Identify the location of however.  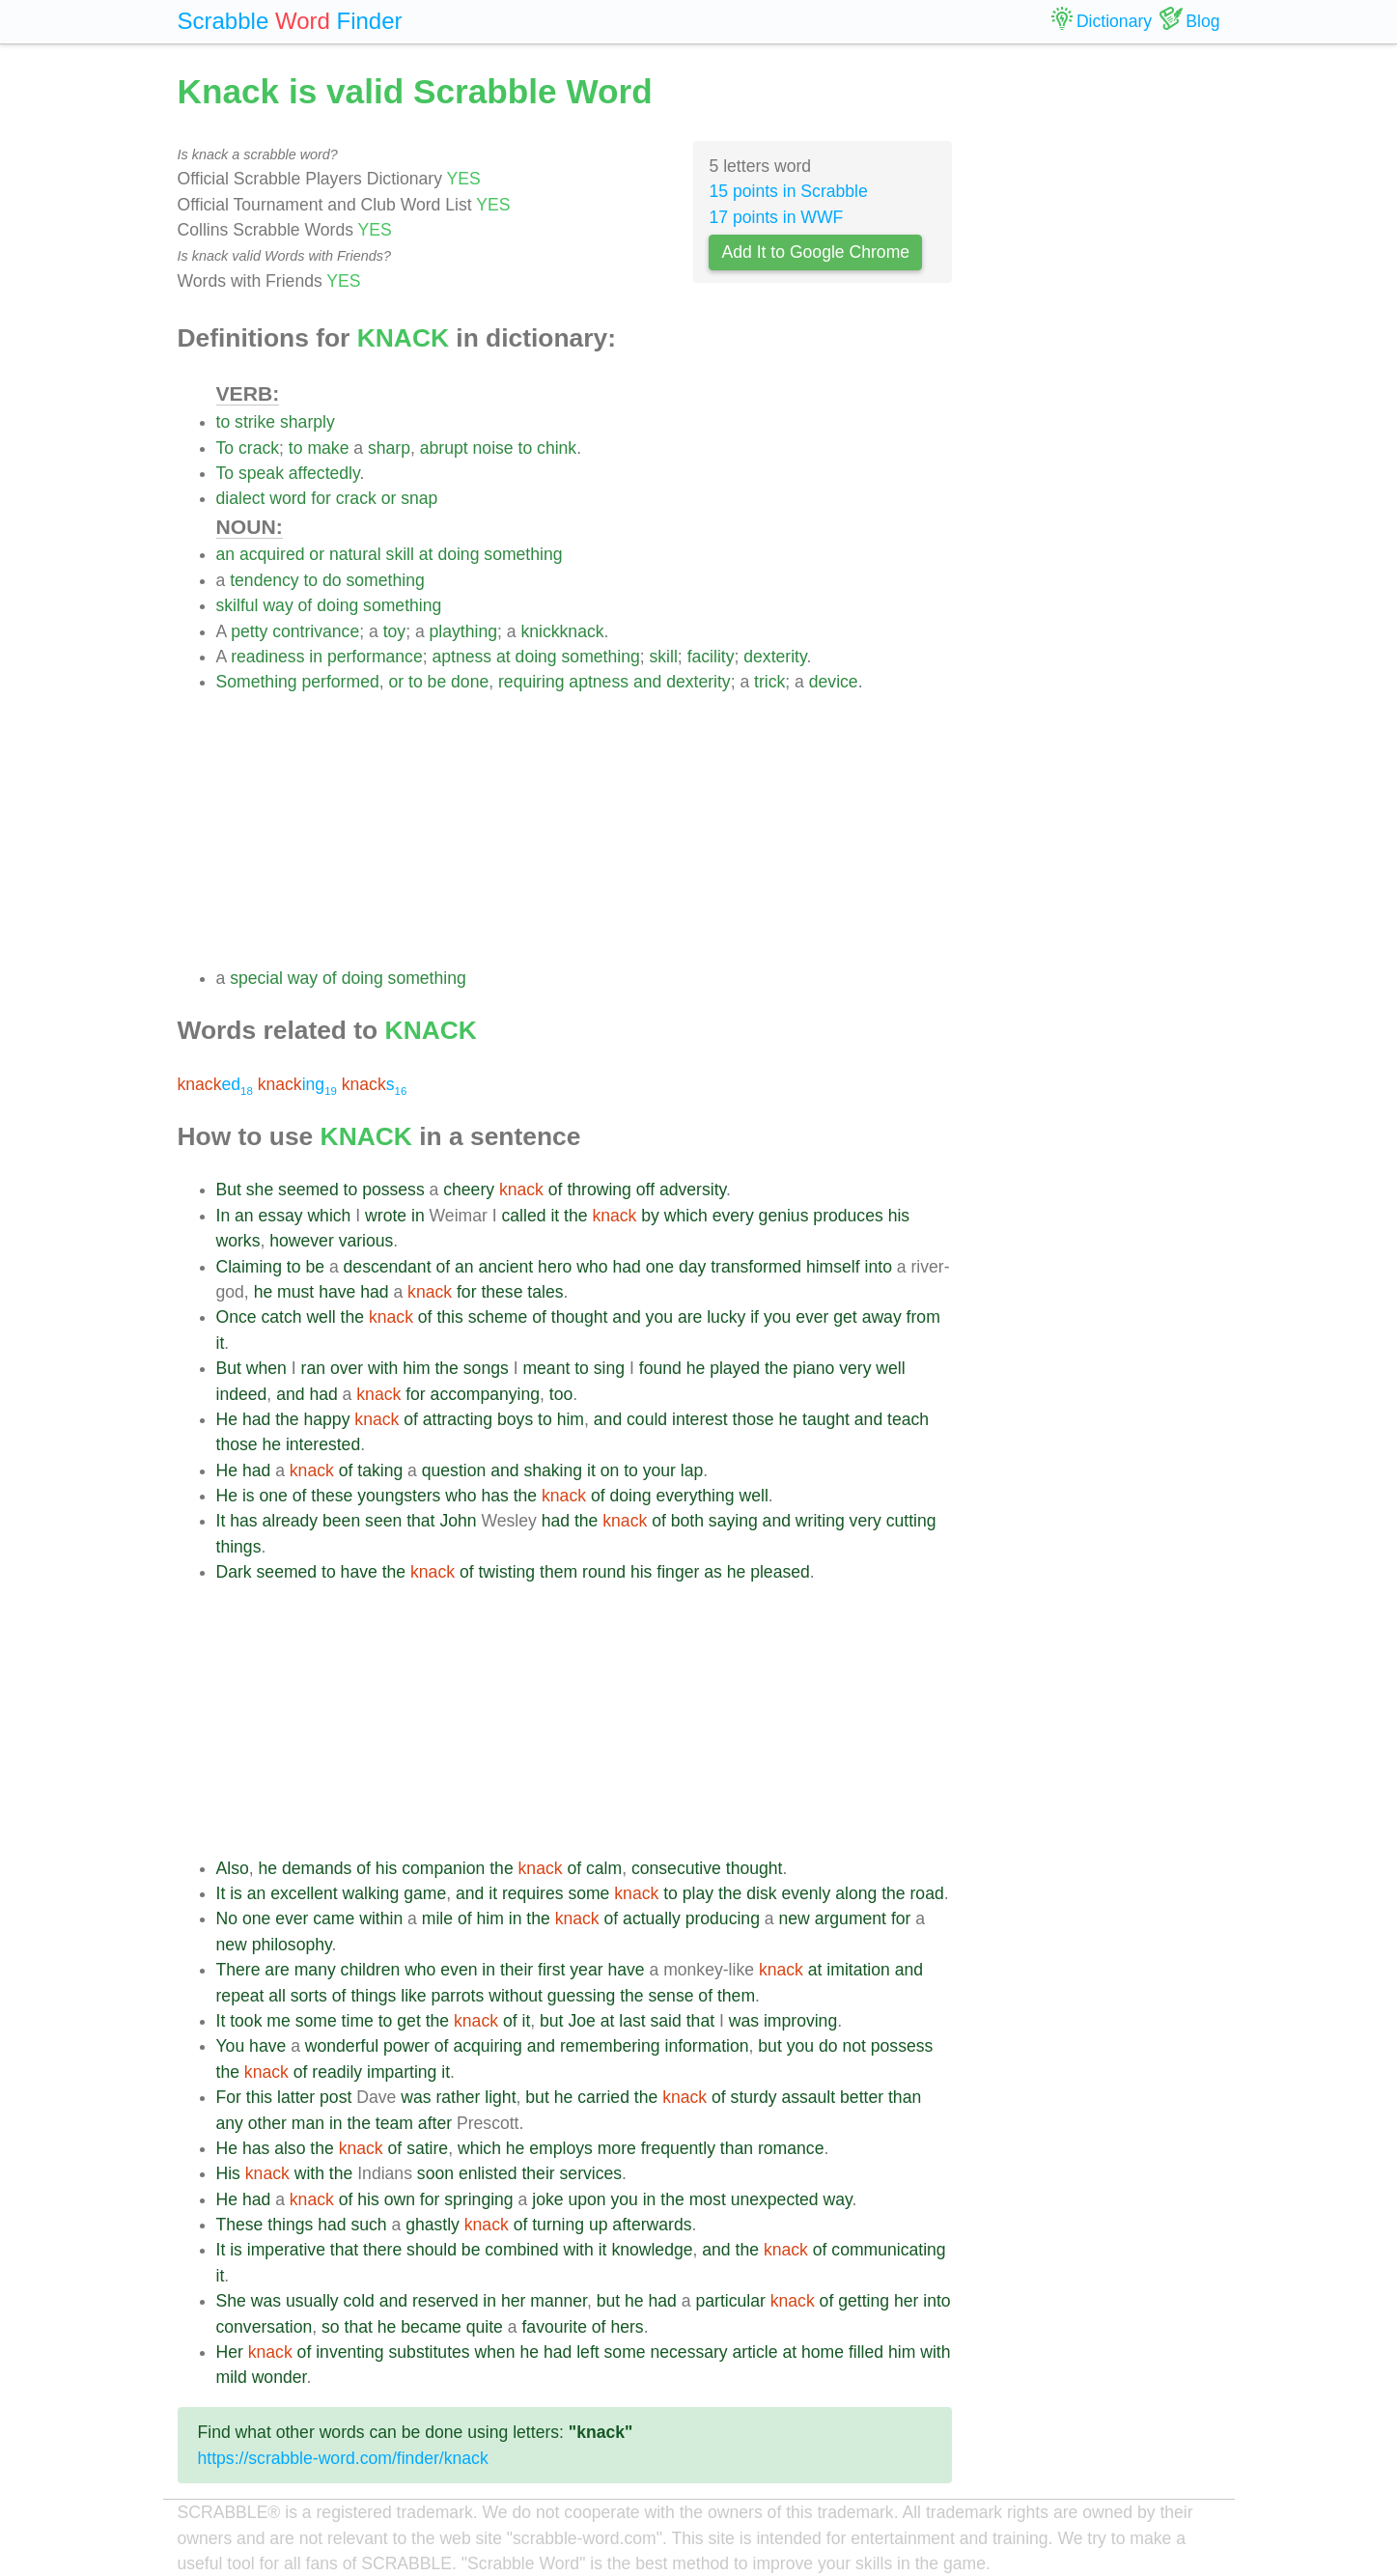
(301, 1240).